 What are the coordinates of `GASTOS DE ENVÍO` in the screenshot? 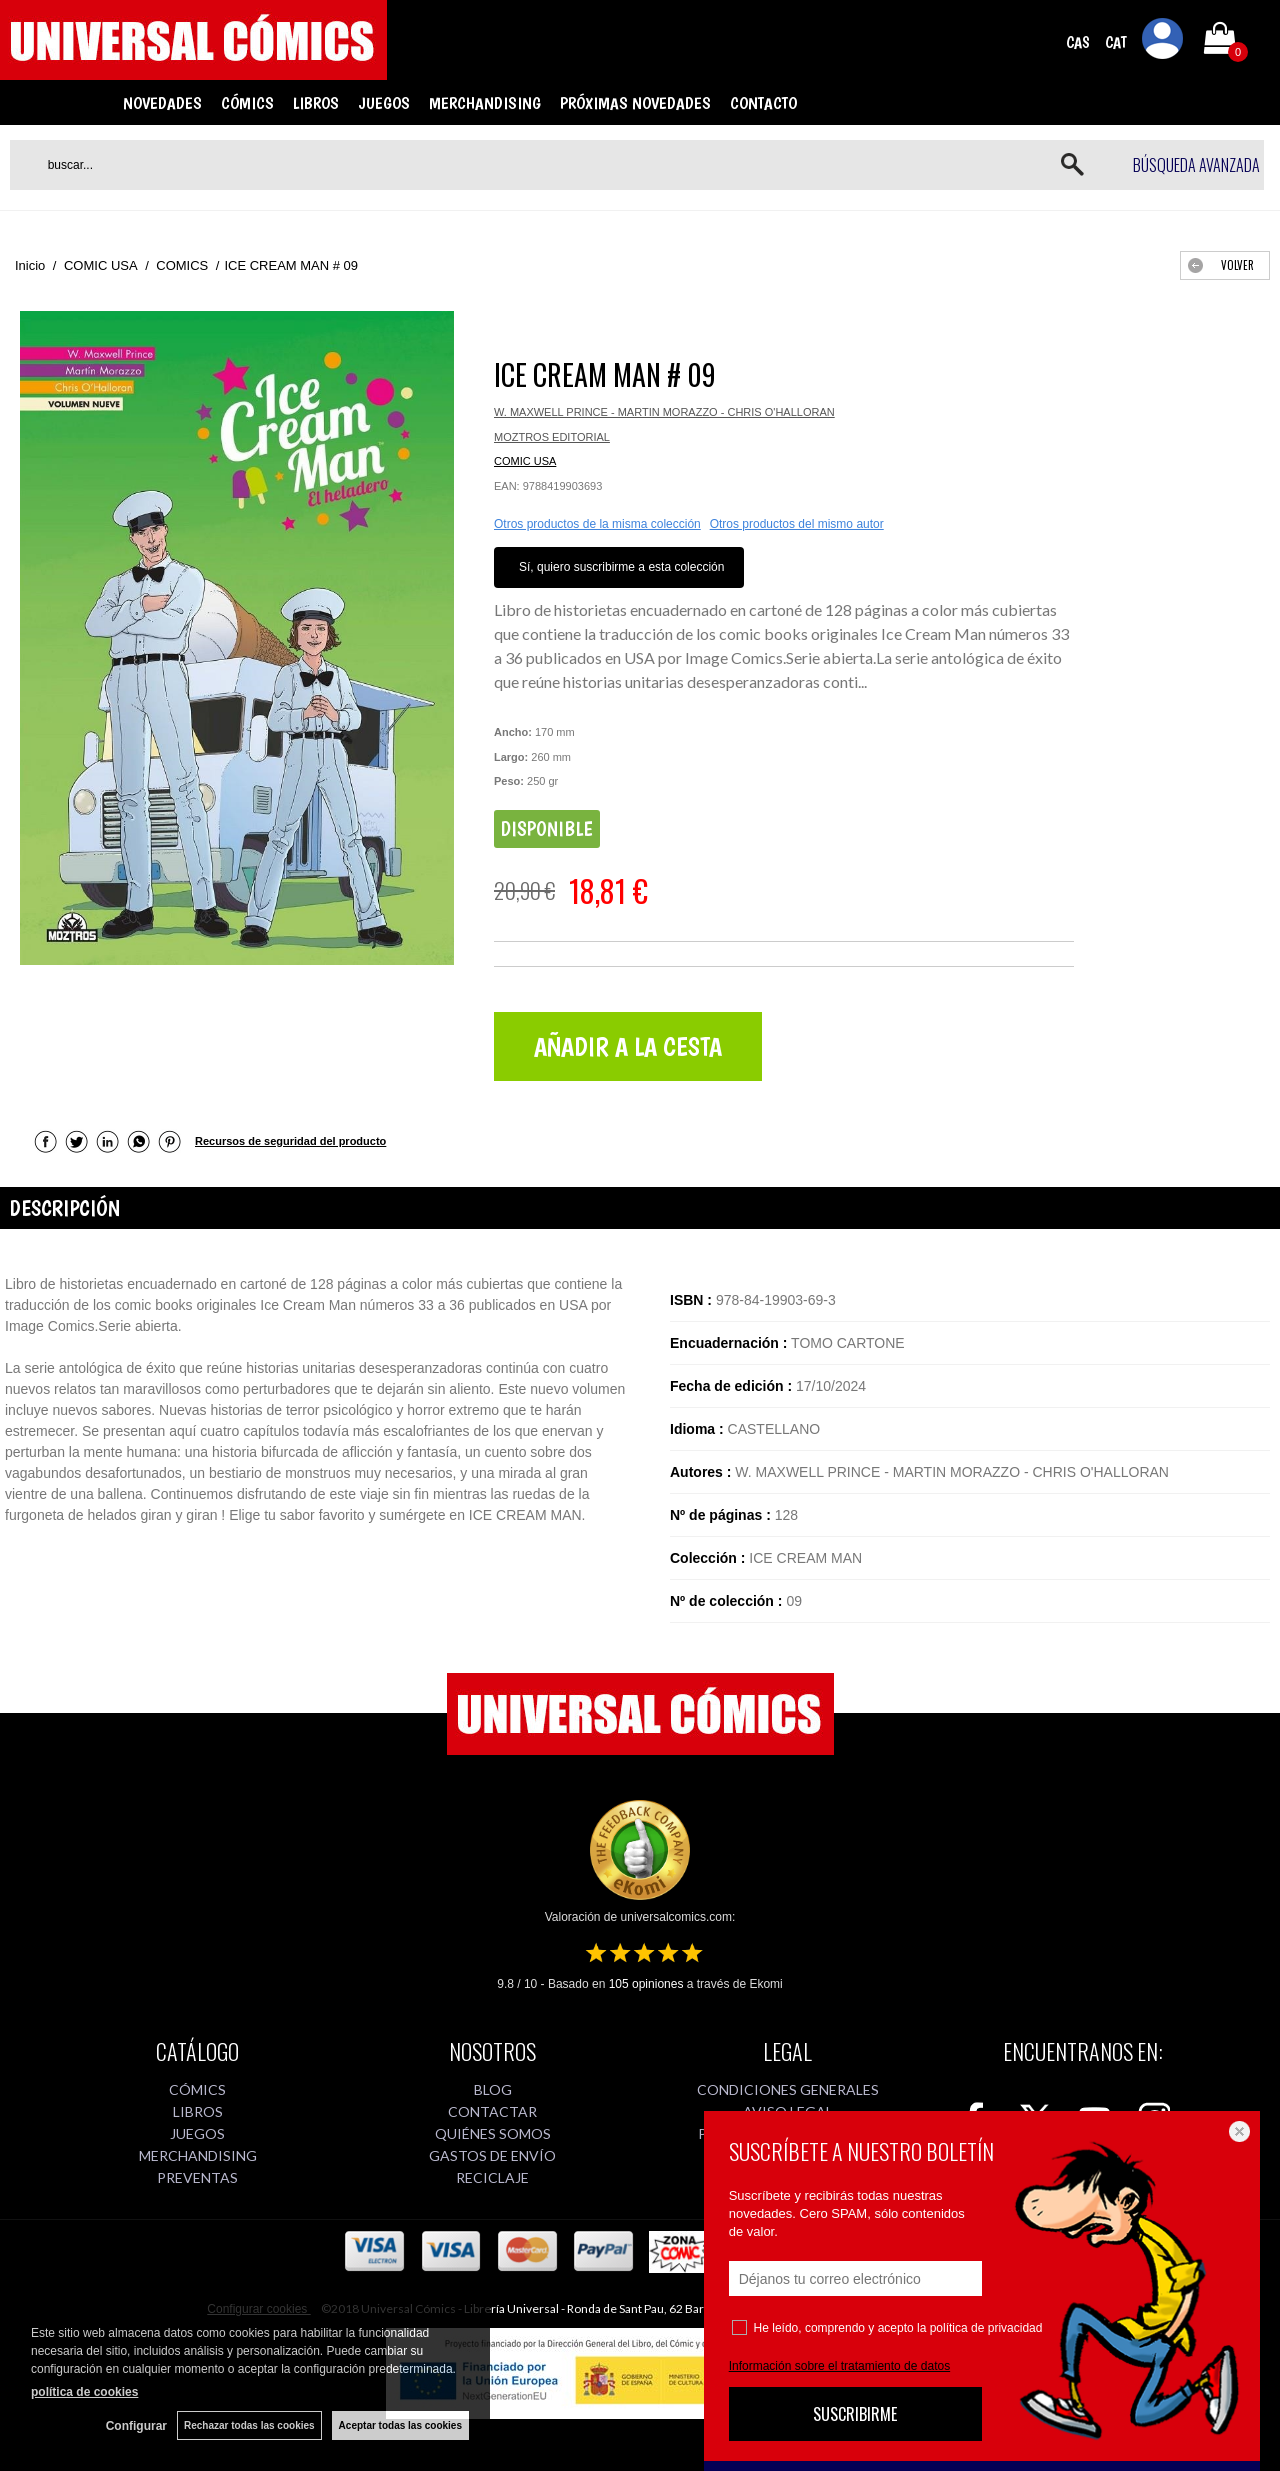 It's located at (492, 2155).